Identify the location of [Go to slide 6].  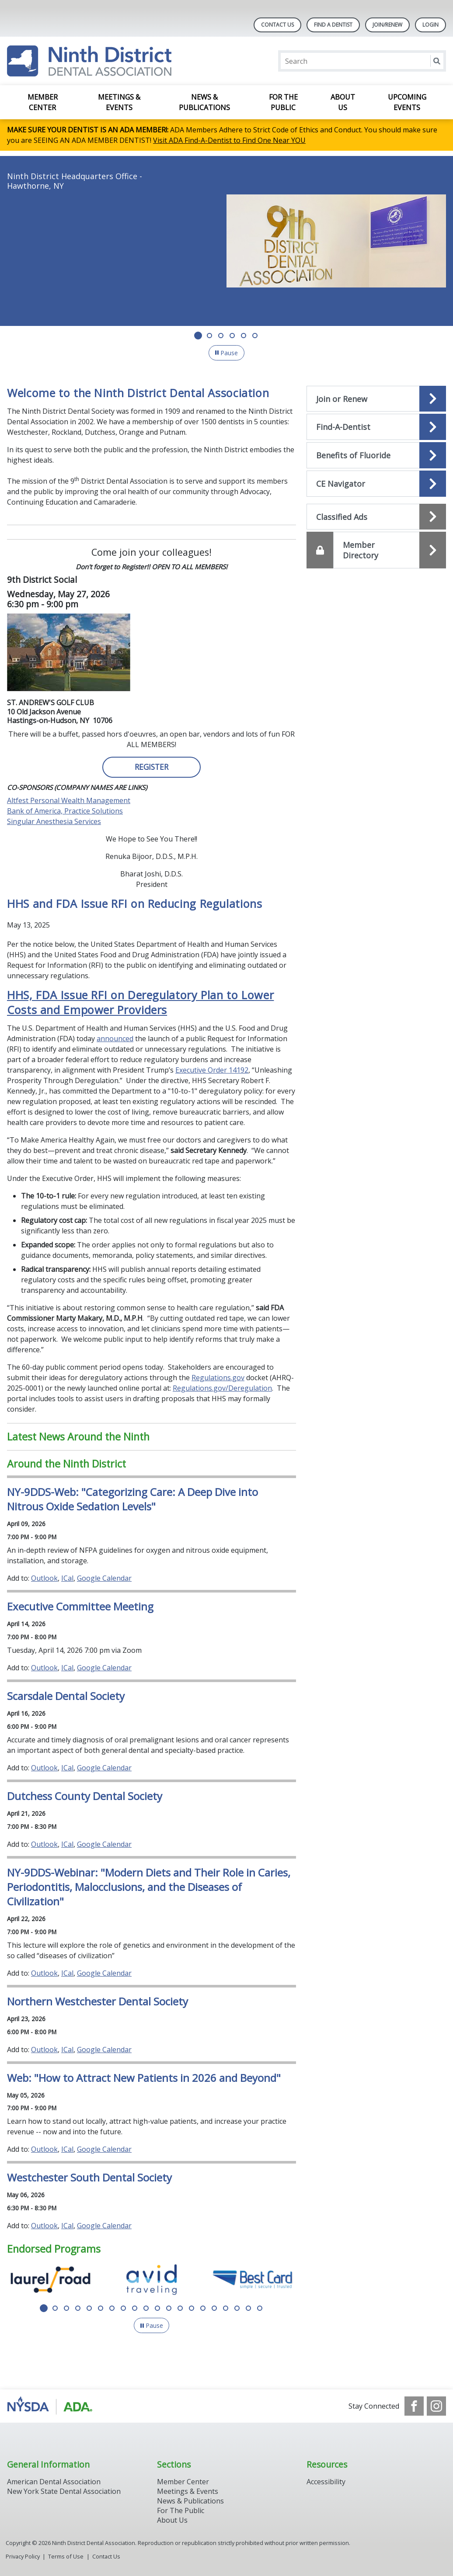
(255, 335).